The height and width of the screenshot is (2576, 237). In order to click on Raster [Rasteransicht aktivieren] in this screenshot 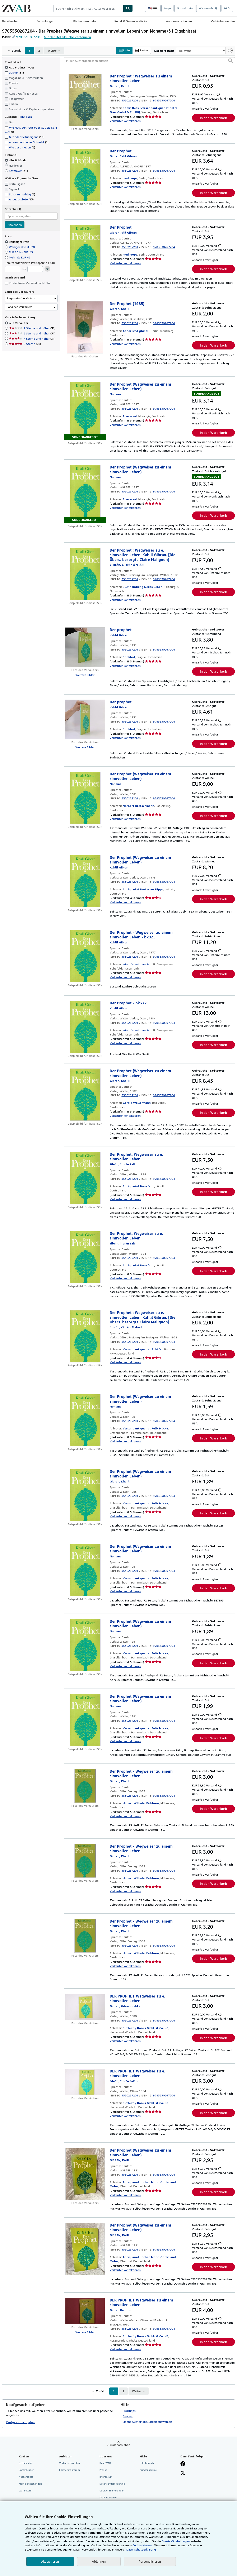, I will do `click(141, 50)`.